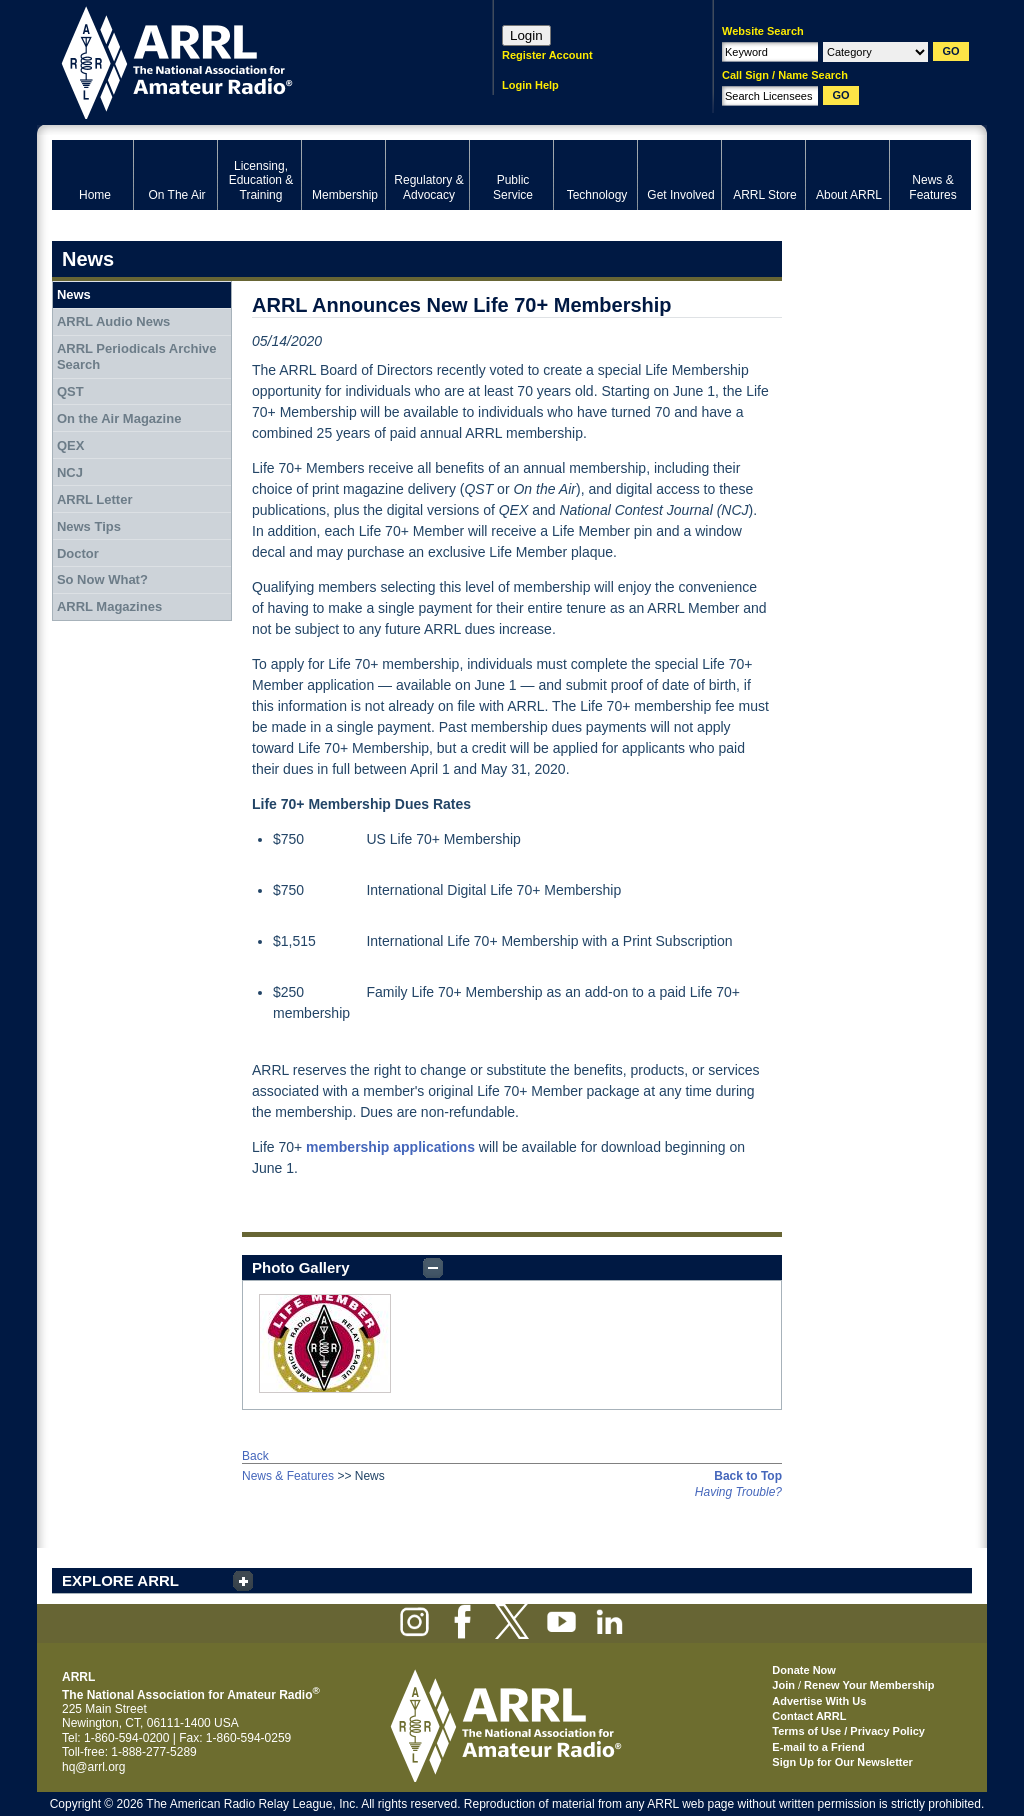 Image resolution: width=1024 pixels, height=1816 pixels. Describe the element at coordinates (102, 579) in the screenshot. I see `So Now What?` at that location.